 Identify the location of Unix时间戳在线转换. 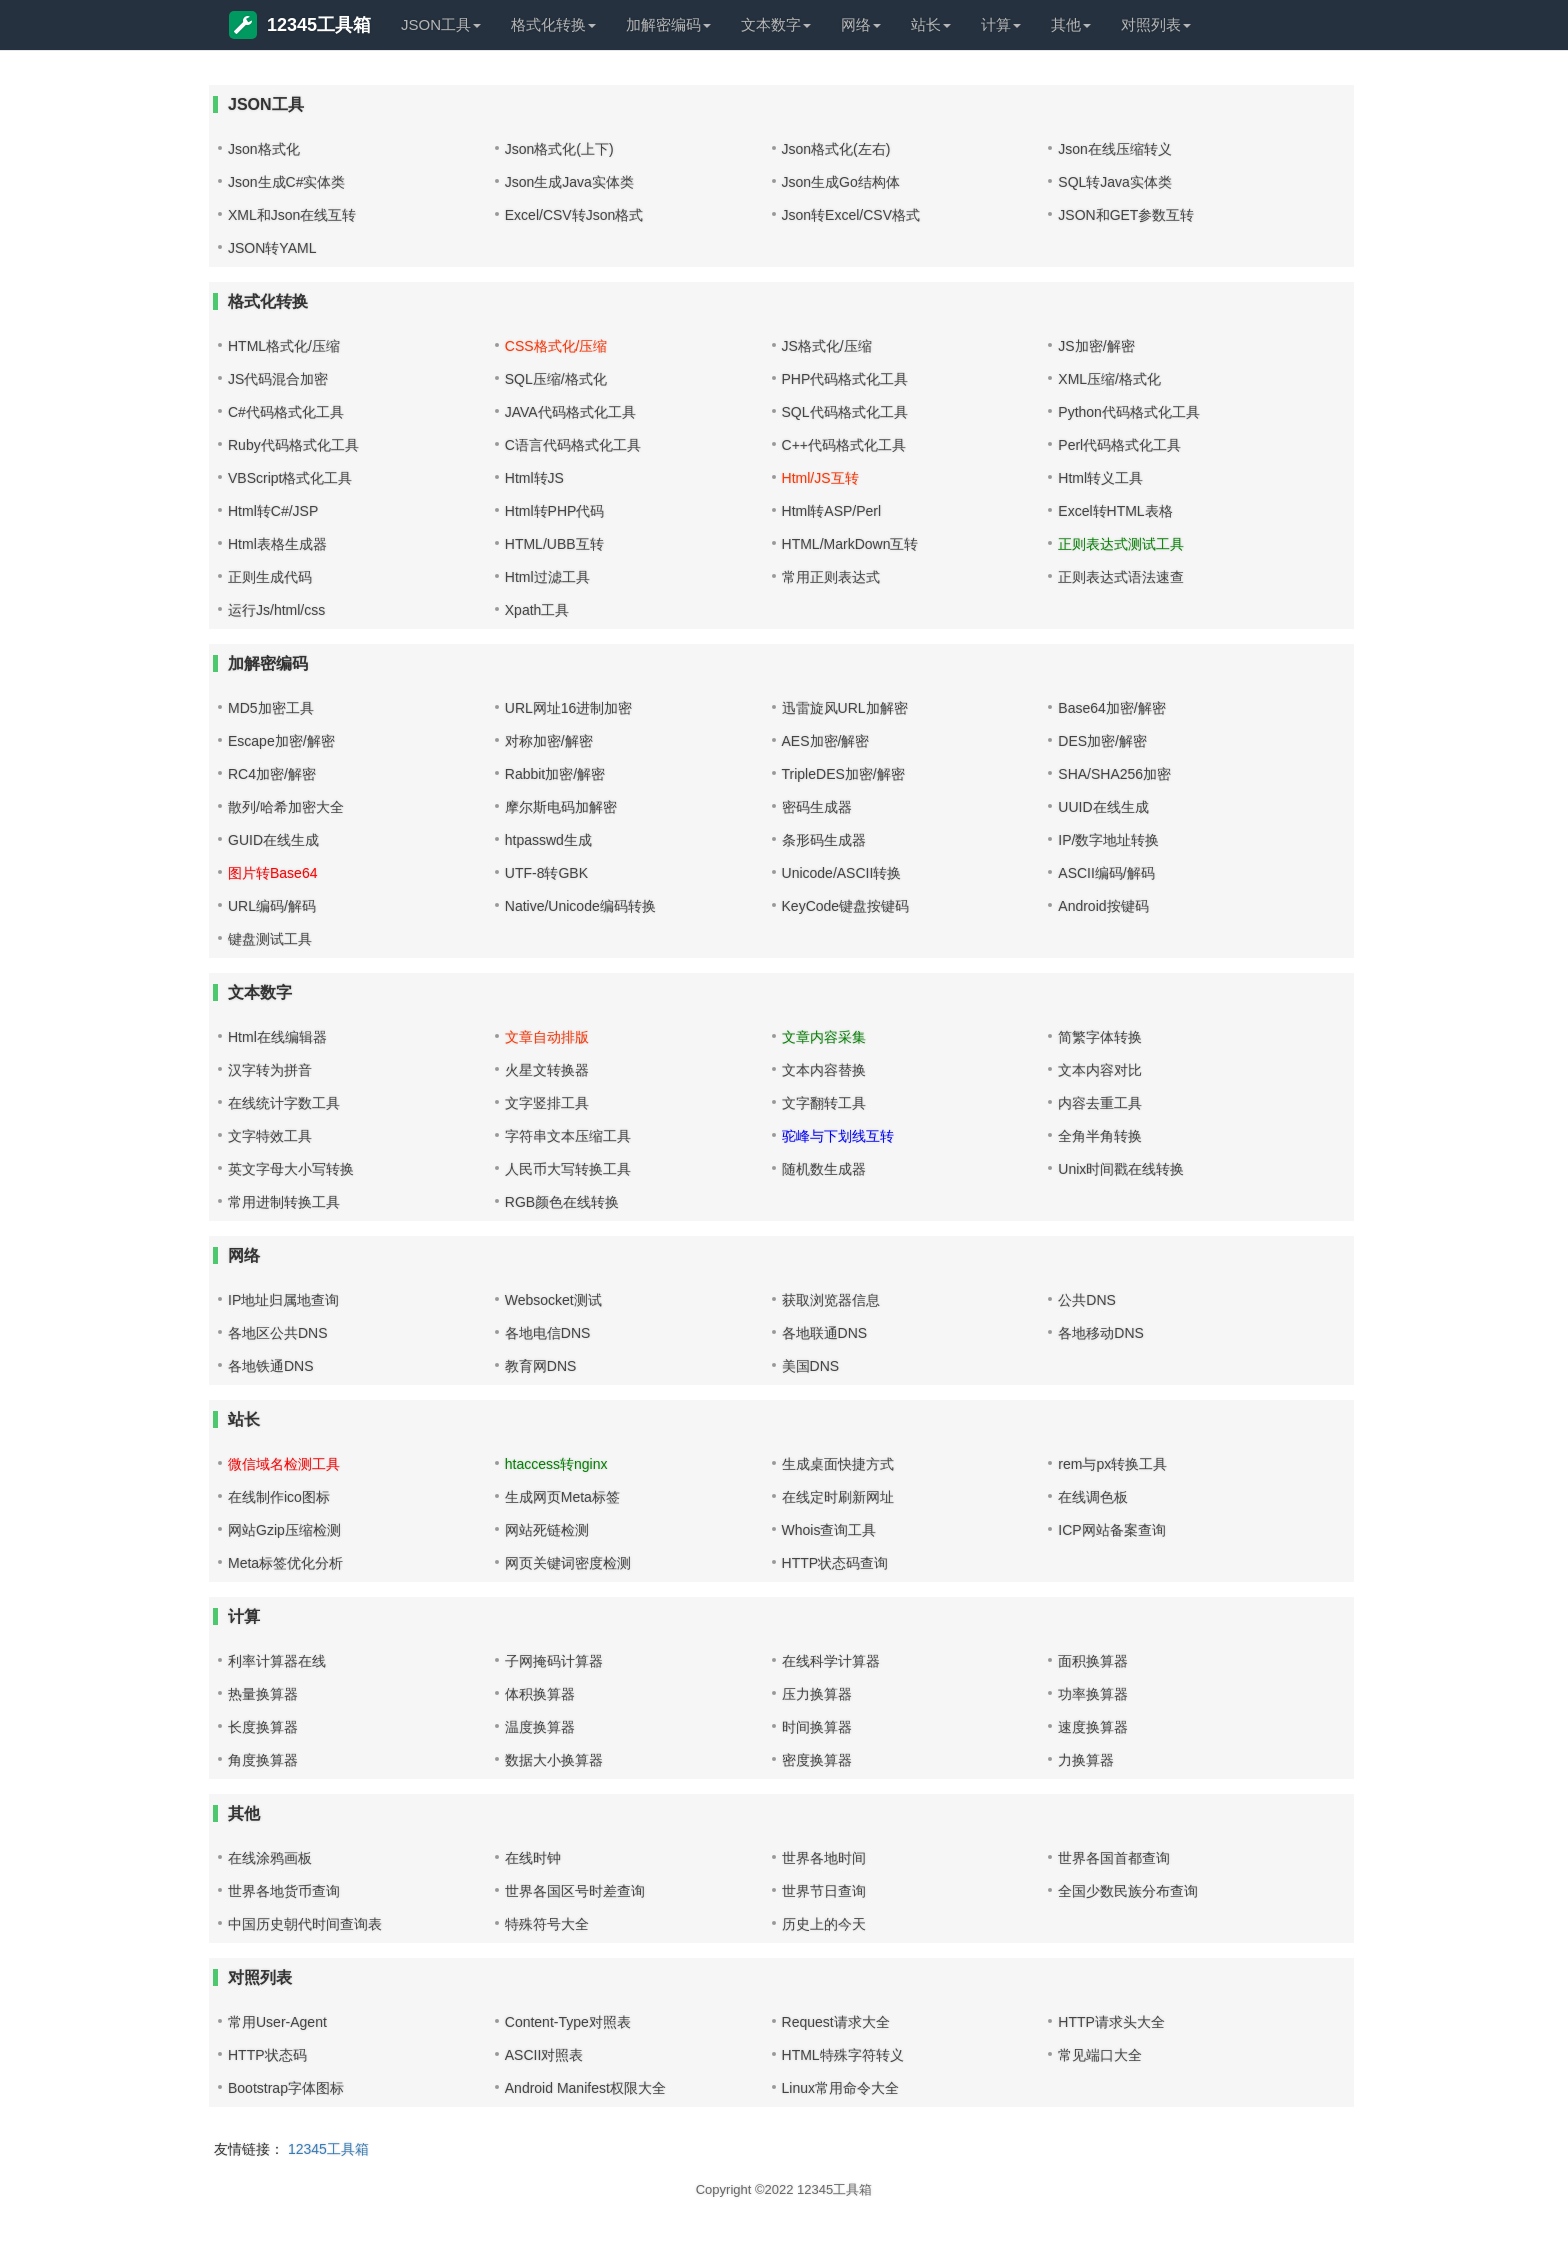
(1121, 1169).